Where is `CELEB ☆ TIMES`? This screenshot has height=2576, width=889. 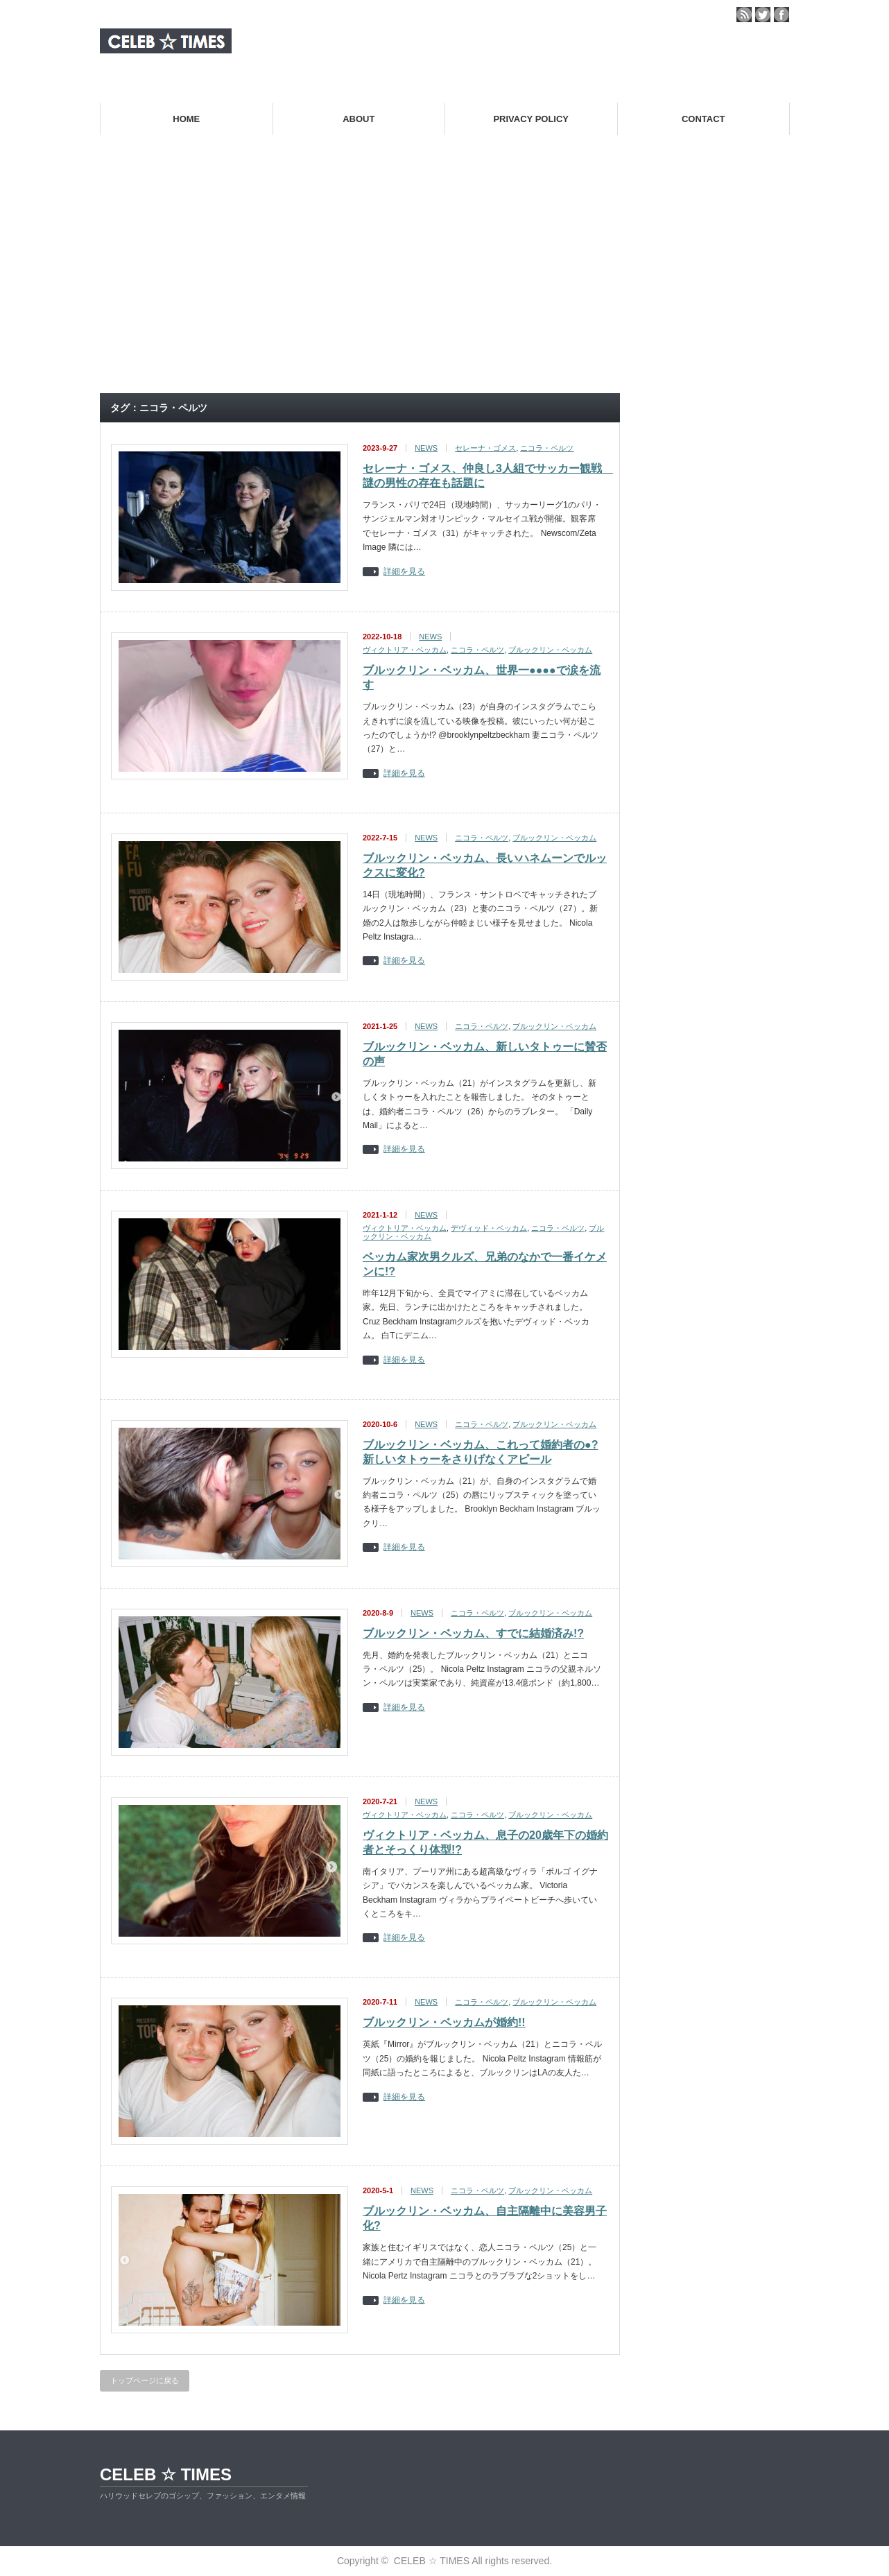
CELEB ☆ TIMES is located at coordinates (166, 2474).